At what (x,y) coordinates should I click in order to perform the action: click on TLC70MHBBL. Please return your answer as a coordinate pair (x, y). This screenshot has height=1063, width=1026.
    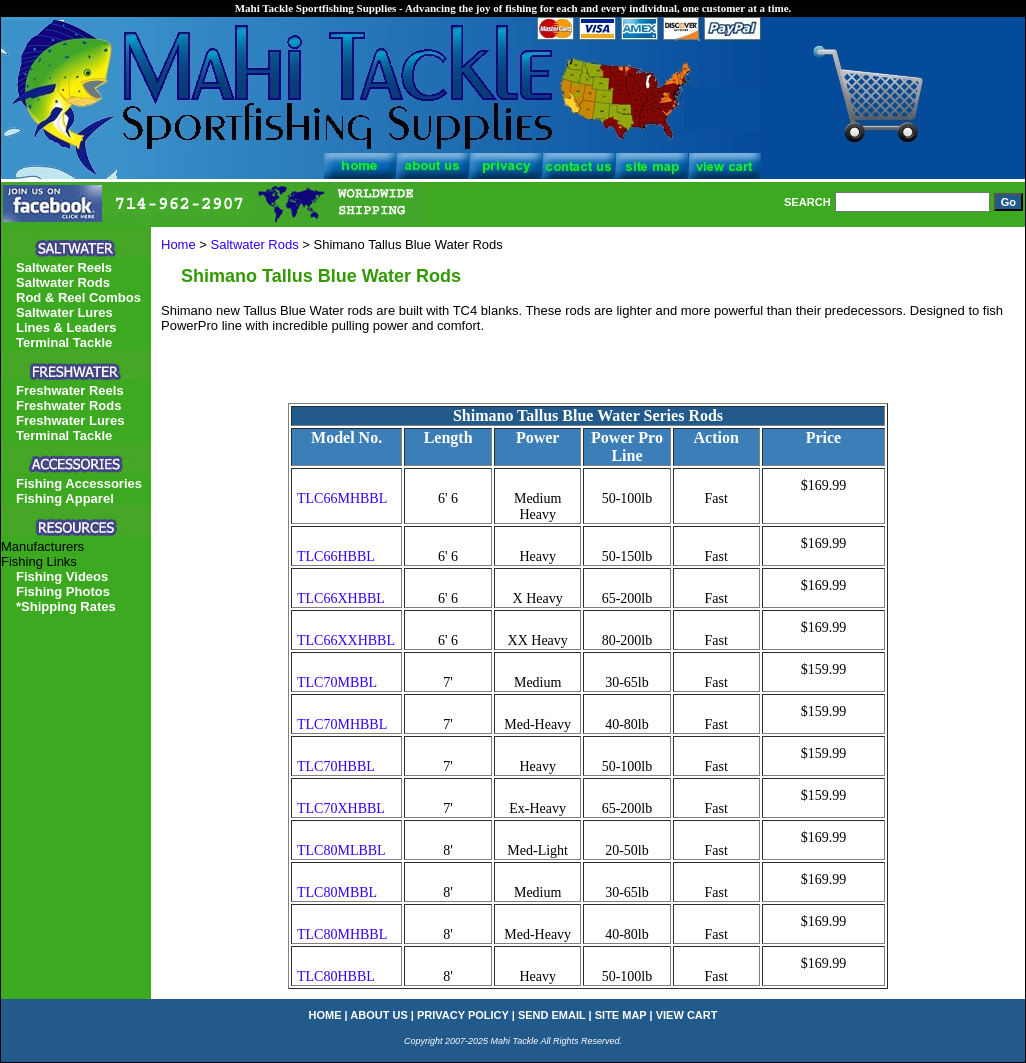
    Looking at the image, I should click on (342, 724).